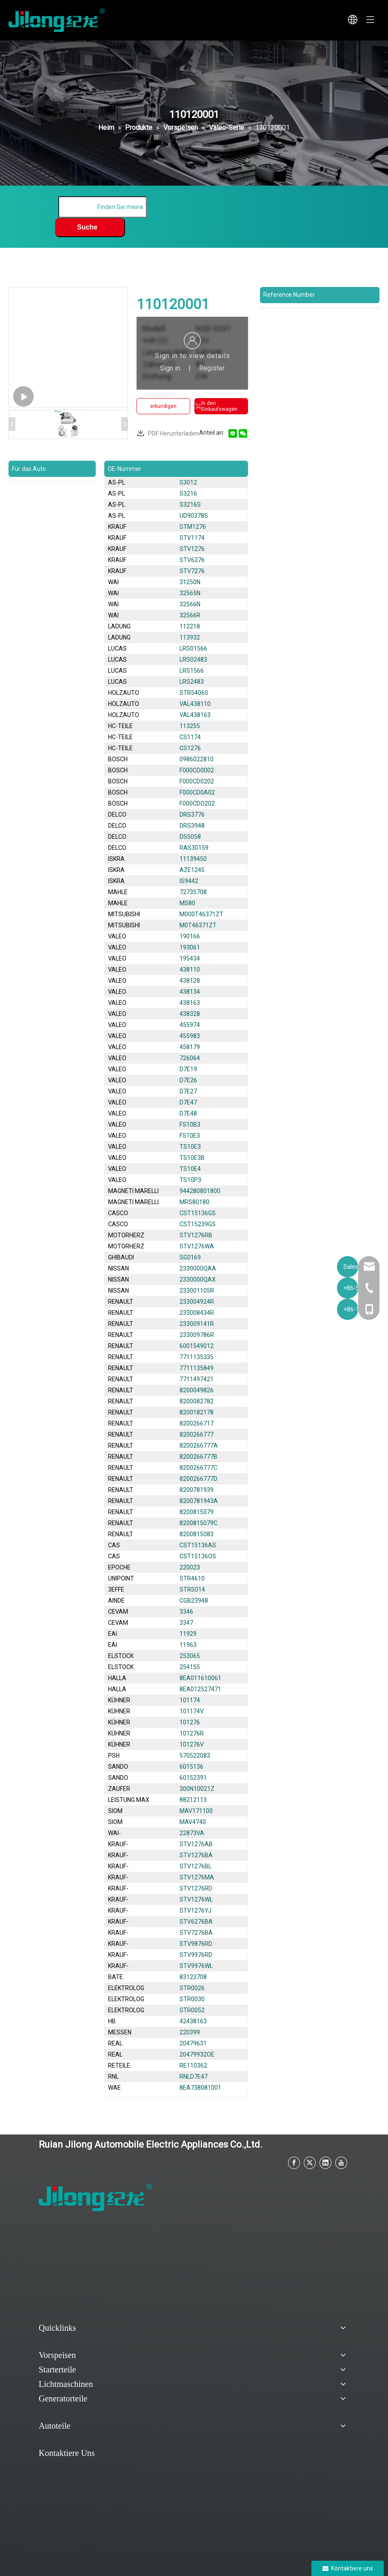 Image resolution: width=388 pixels, height=2576 pixels. What do you see at coordinates (188, 1102) in the screenshot?
I see `D7E47` at bounding box center [188, 1102].